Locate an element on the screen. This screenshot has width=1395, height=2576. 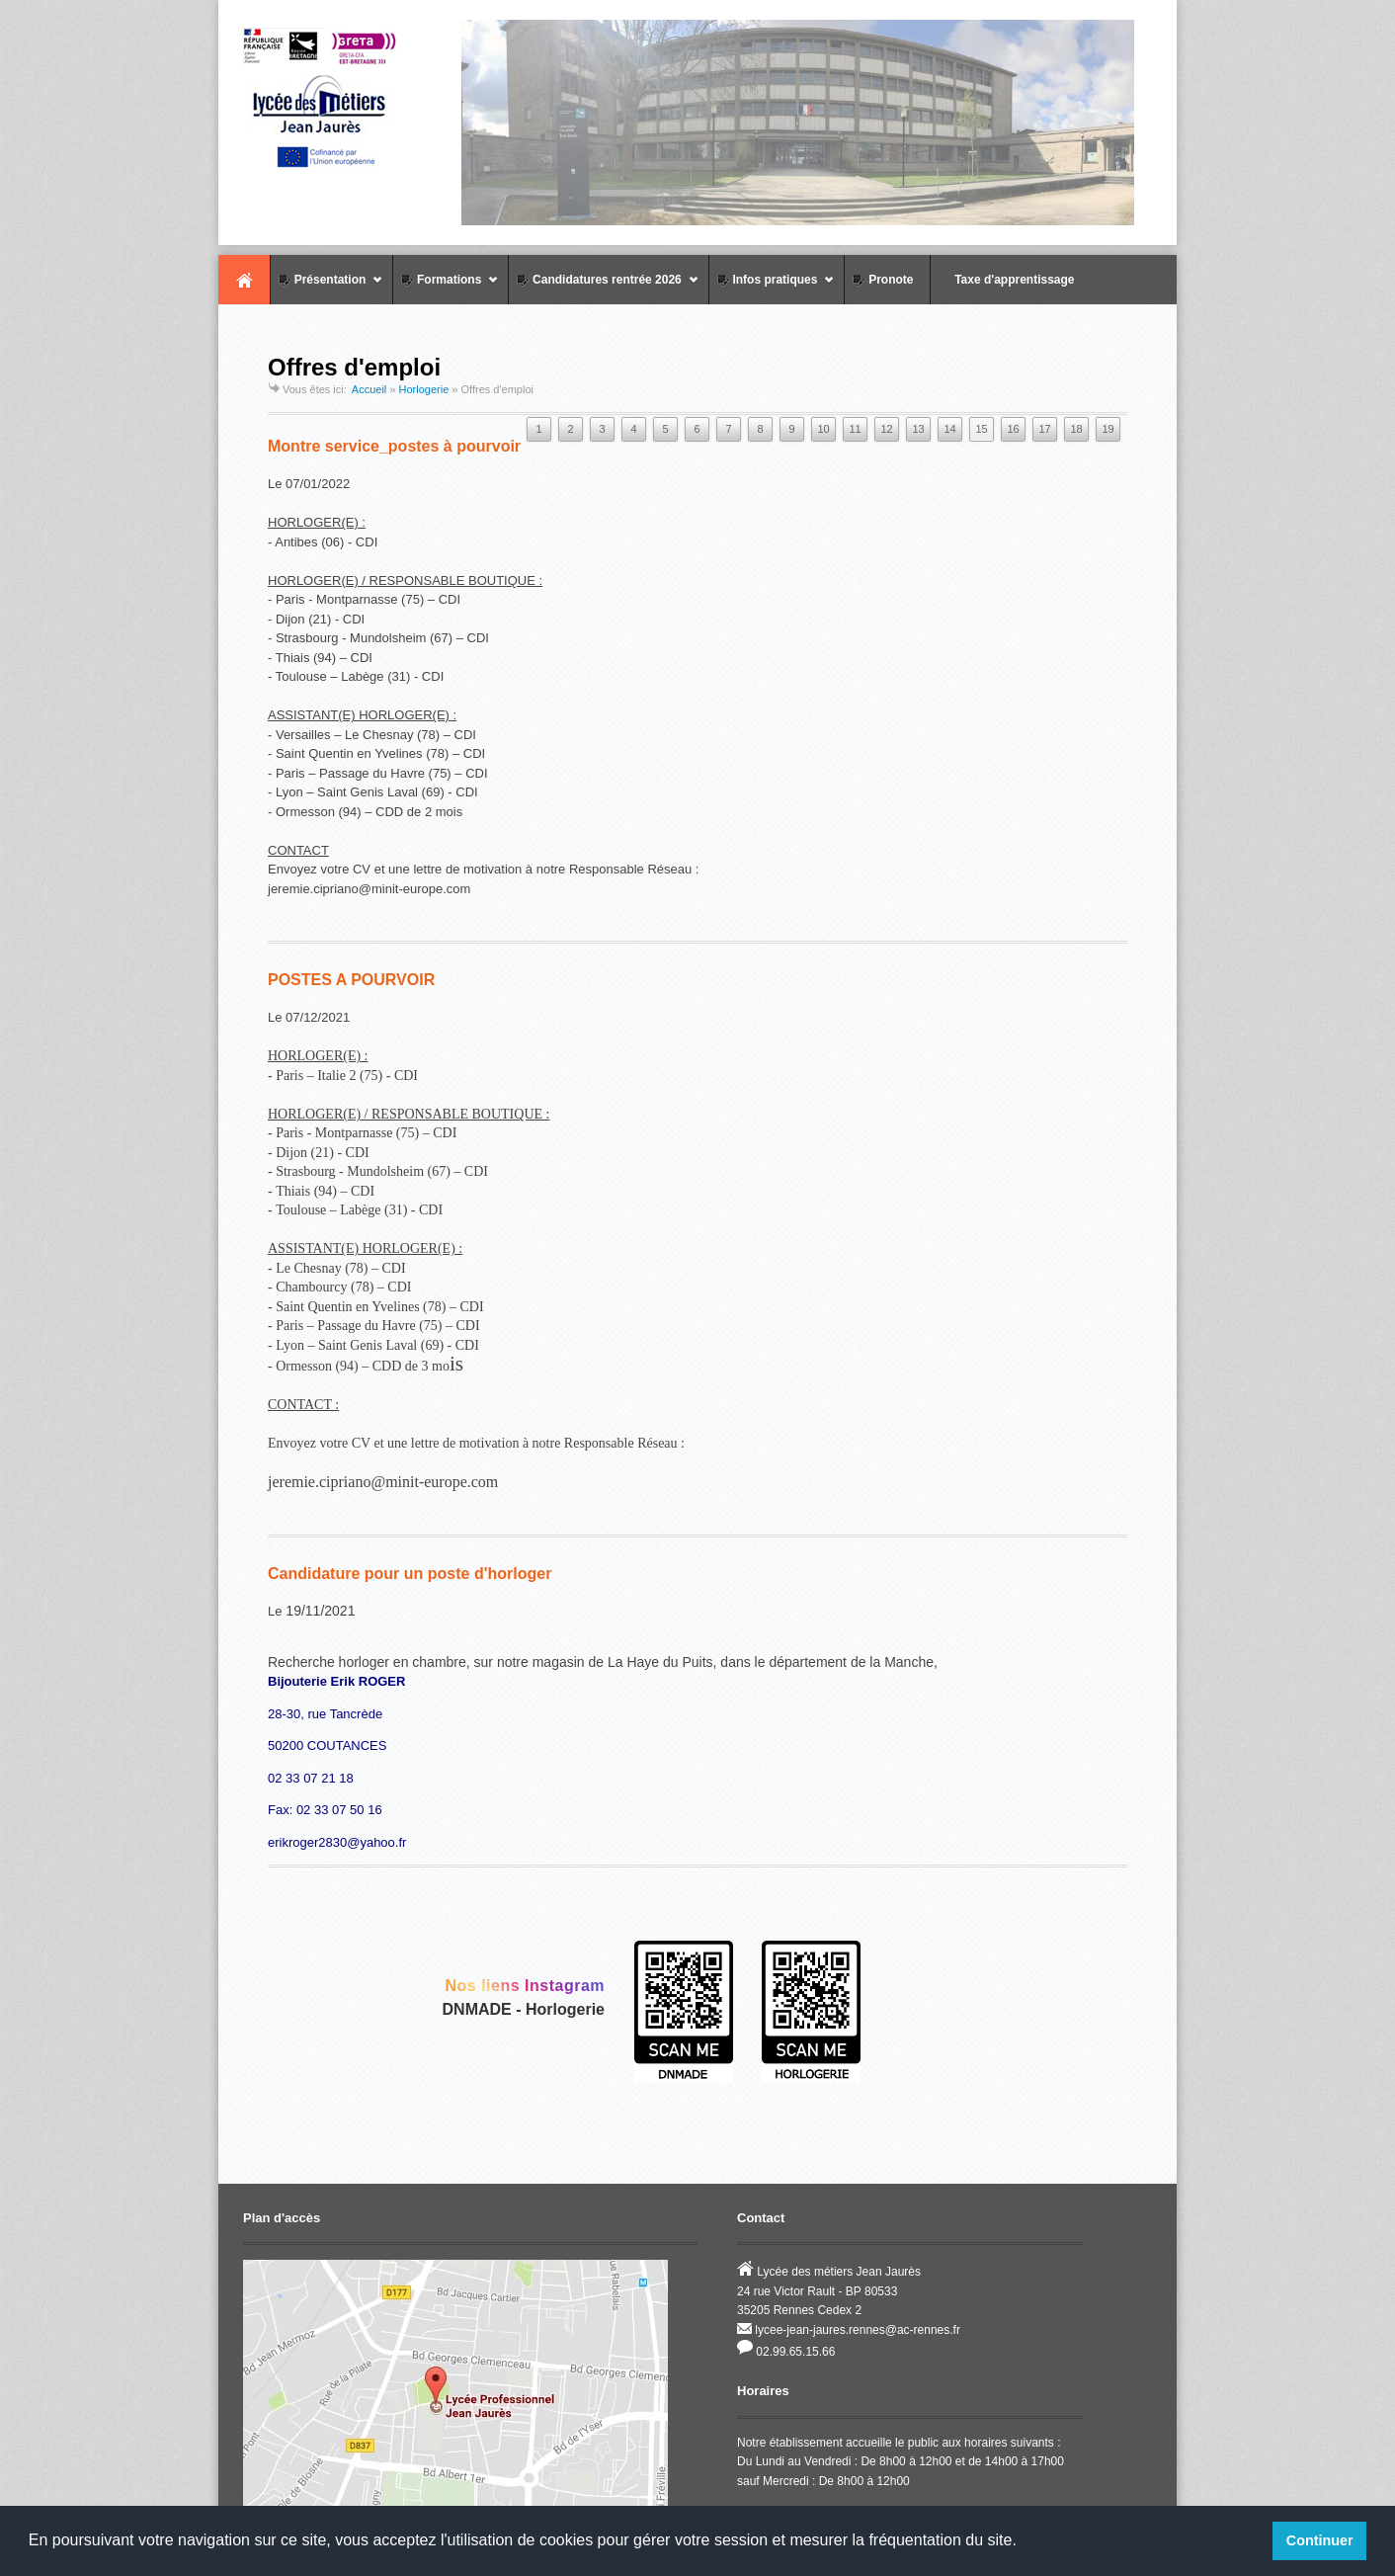
DNMADE is located at coordinates (477, 2009).